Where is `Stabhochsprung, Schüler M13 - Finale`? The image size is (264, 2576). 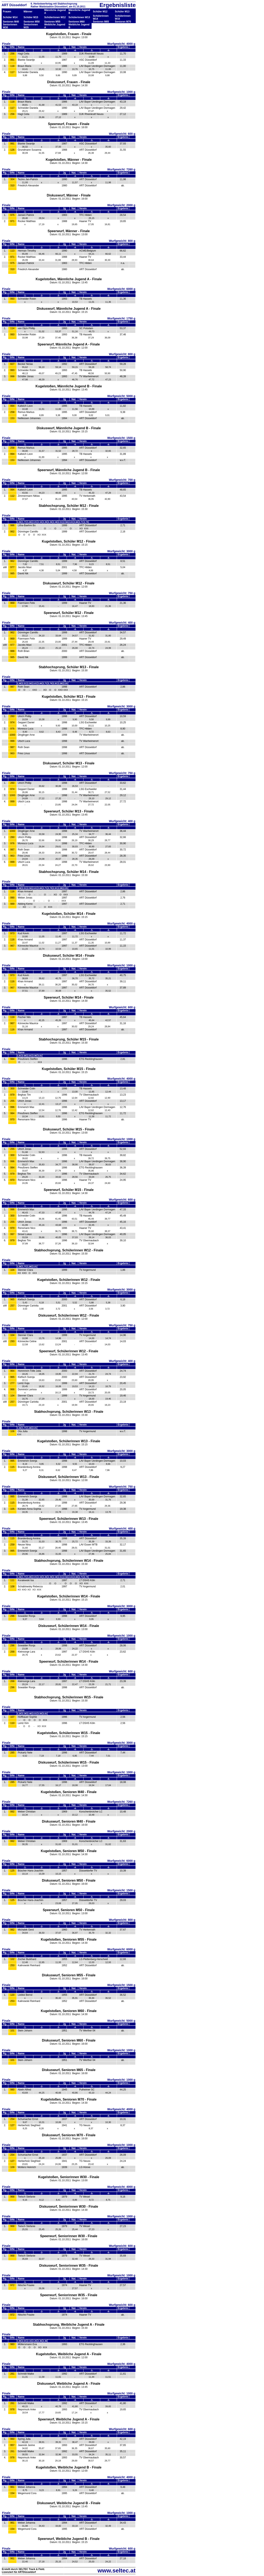
Stabhochsprung, Schüler M13 - Finale is located at coordinates (69, 667).